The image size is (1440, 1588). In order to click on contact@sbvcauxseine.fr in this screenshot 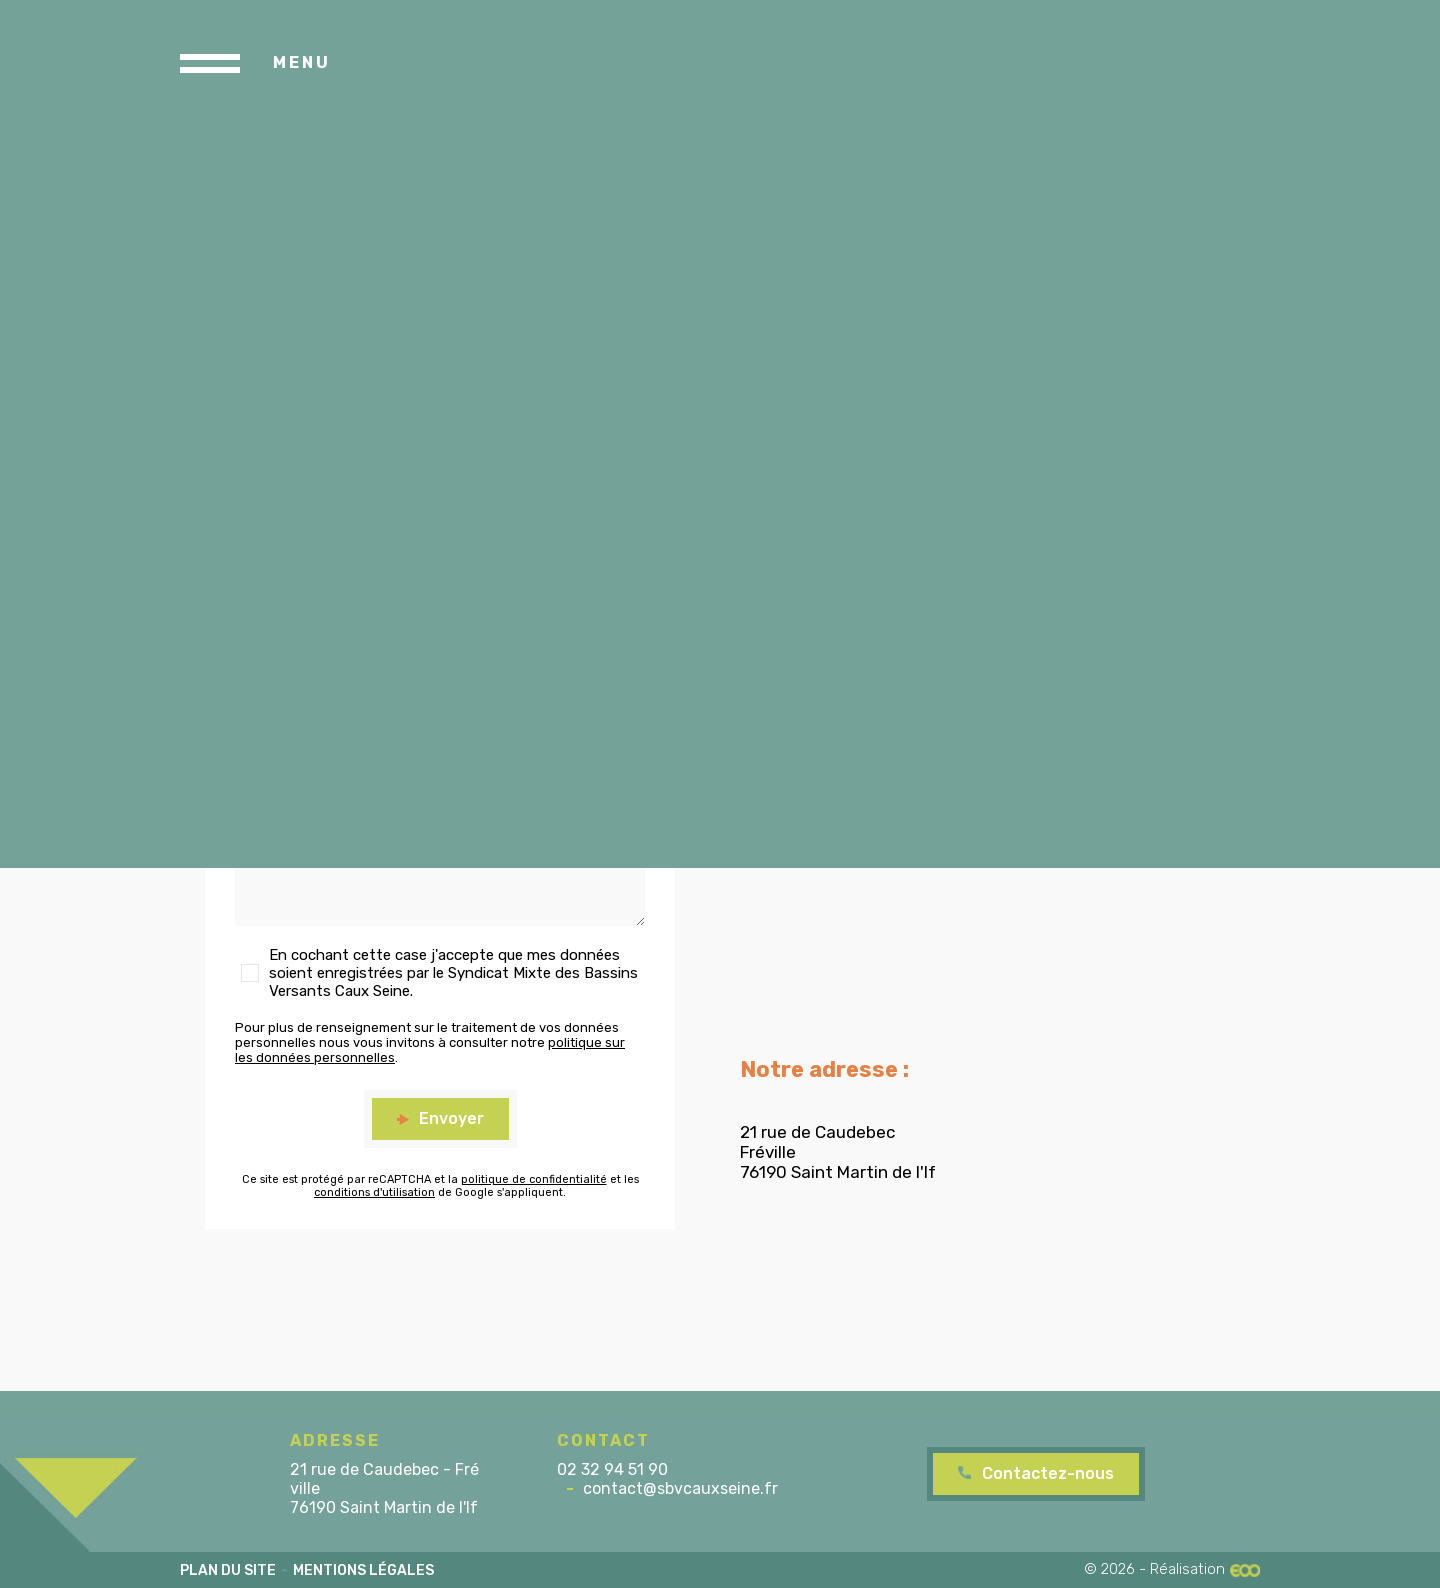, I will do `click(680, 1488)`.